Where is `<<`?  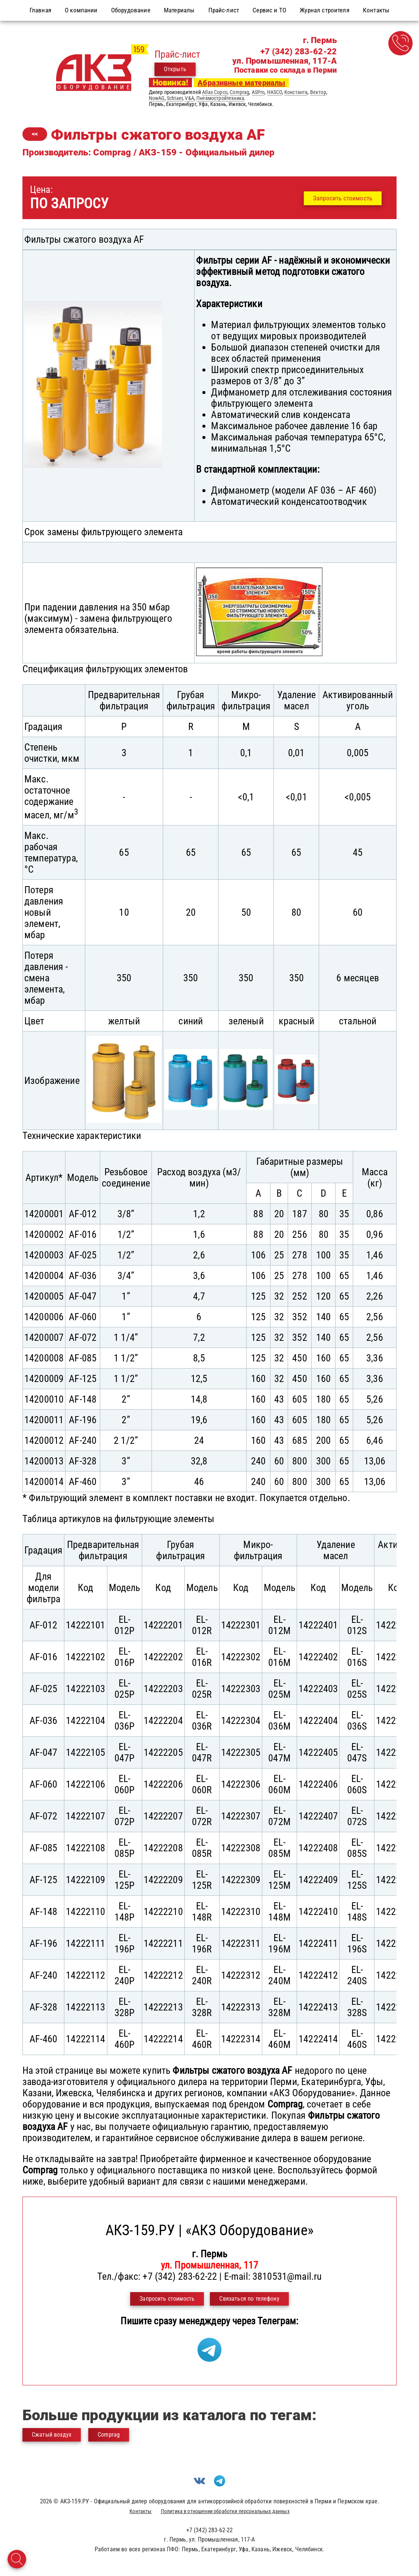
<< is located at coordinates (35, 133).